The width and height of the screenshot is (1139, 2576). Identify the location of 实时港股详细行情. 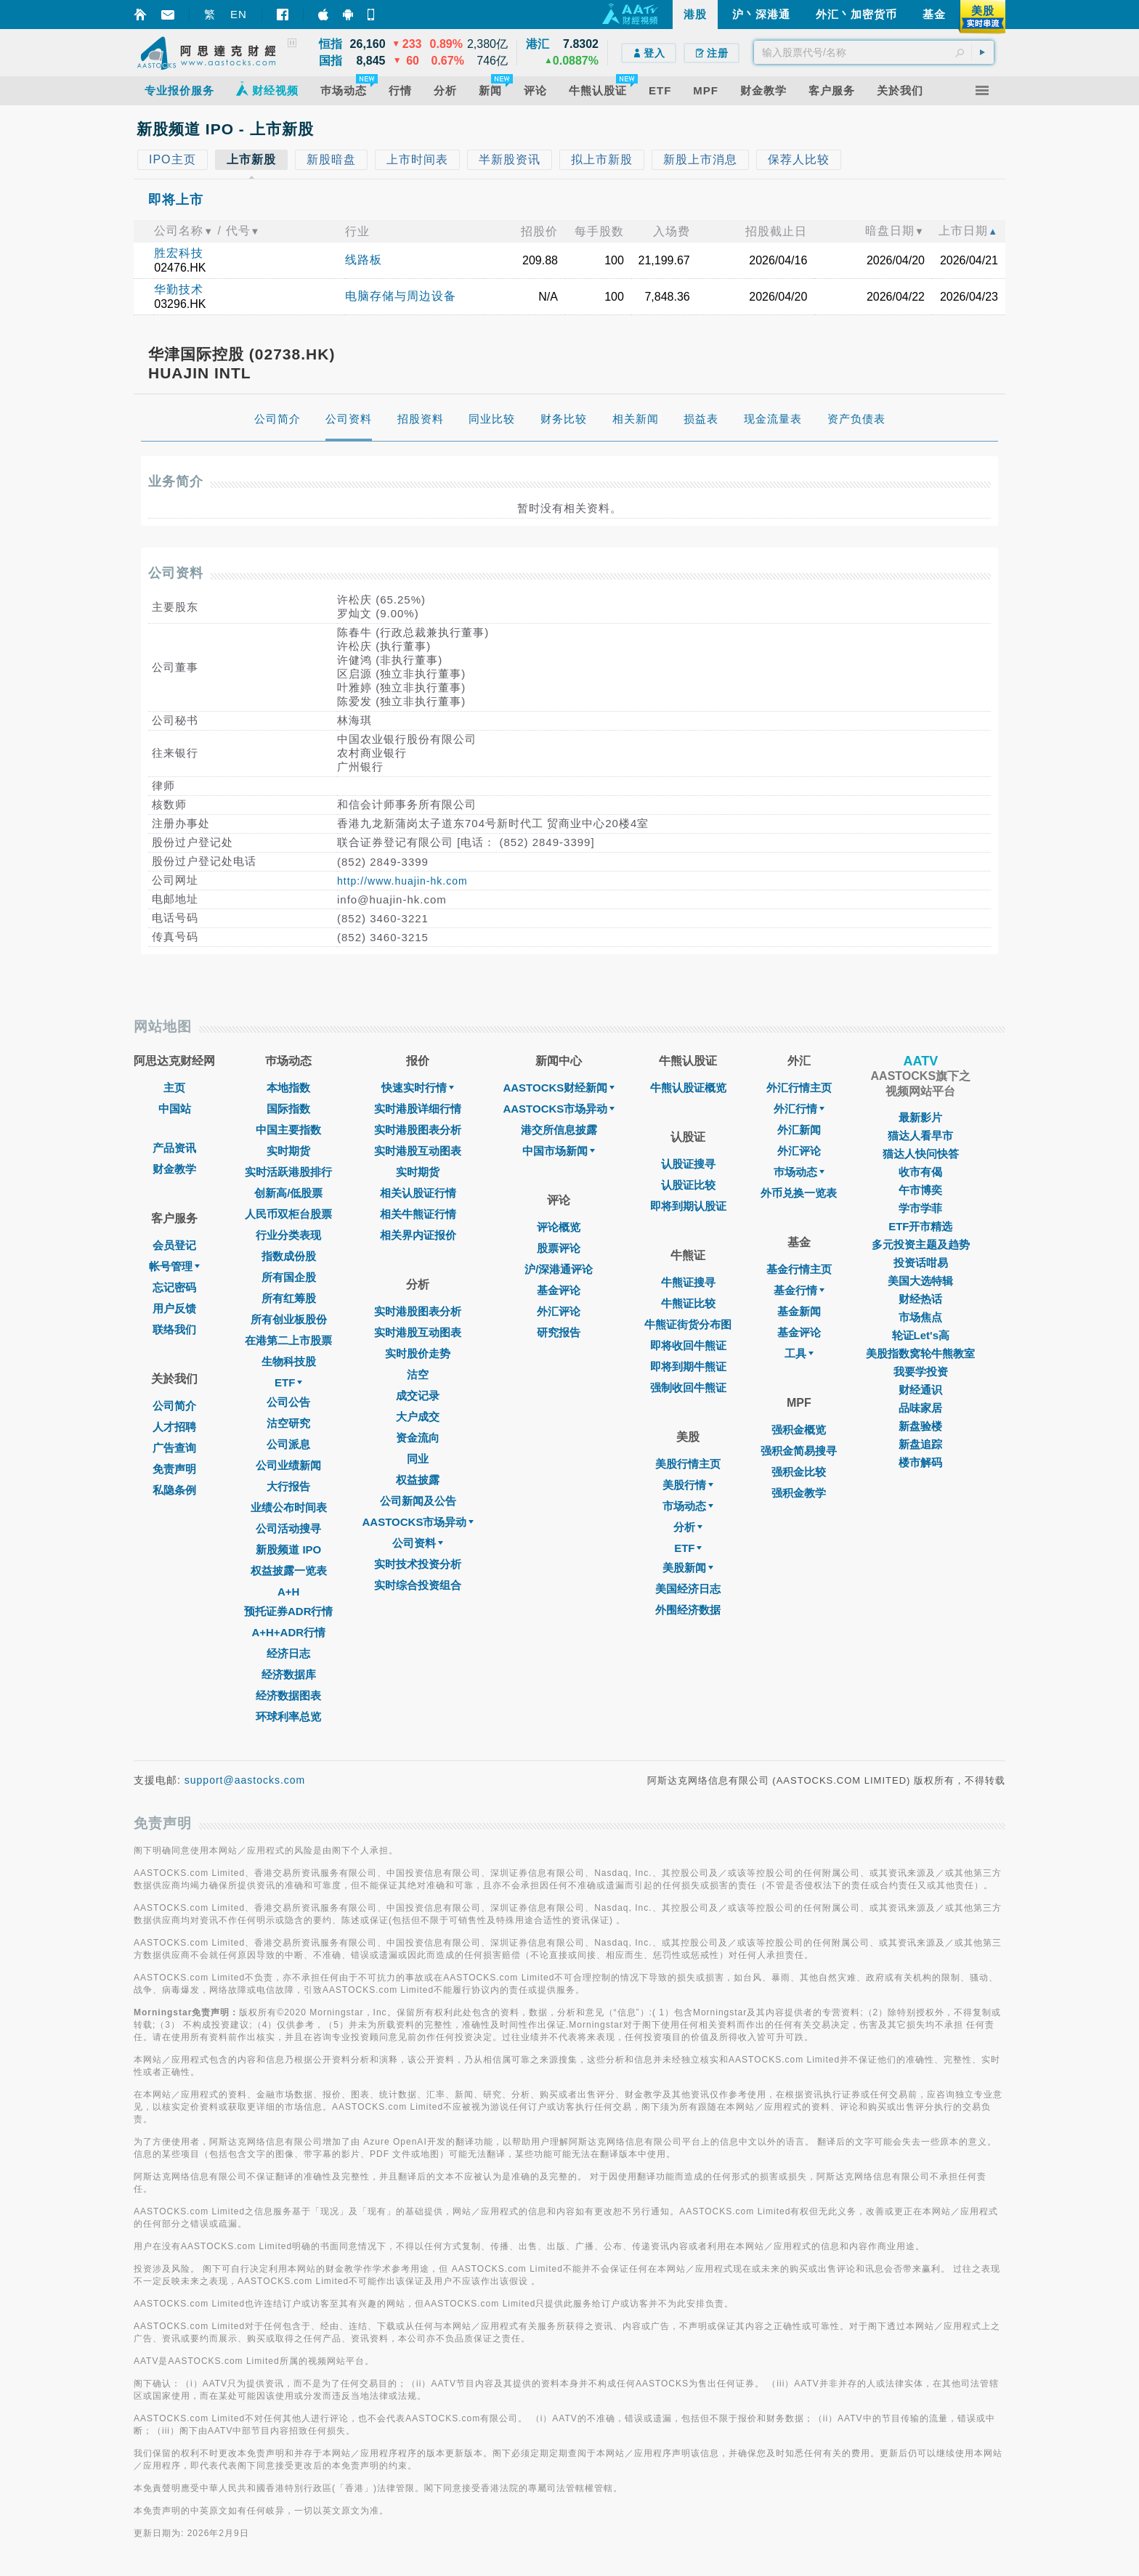
(417, 1108).